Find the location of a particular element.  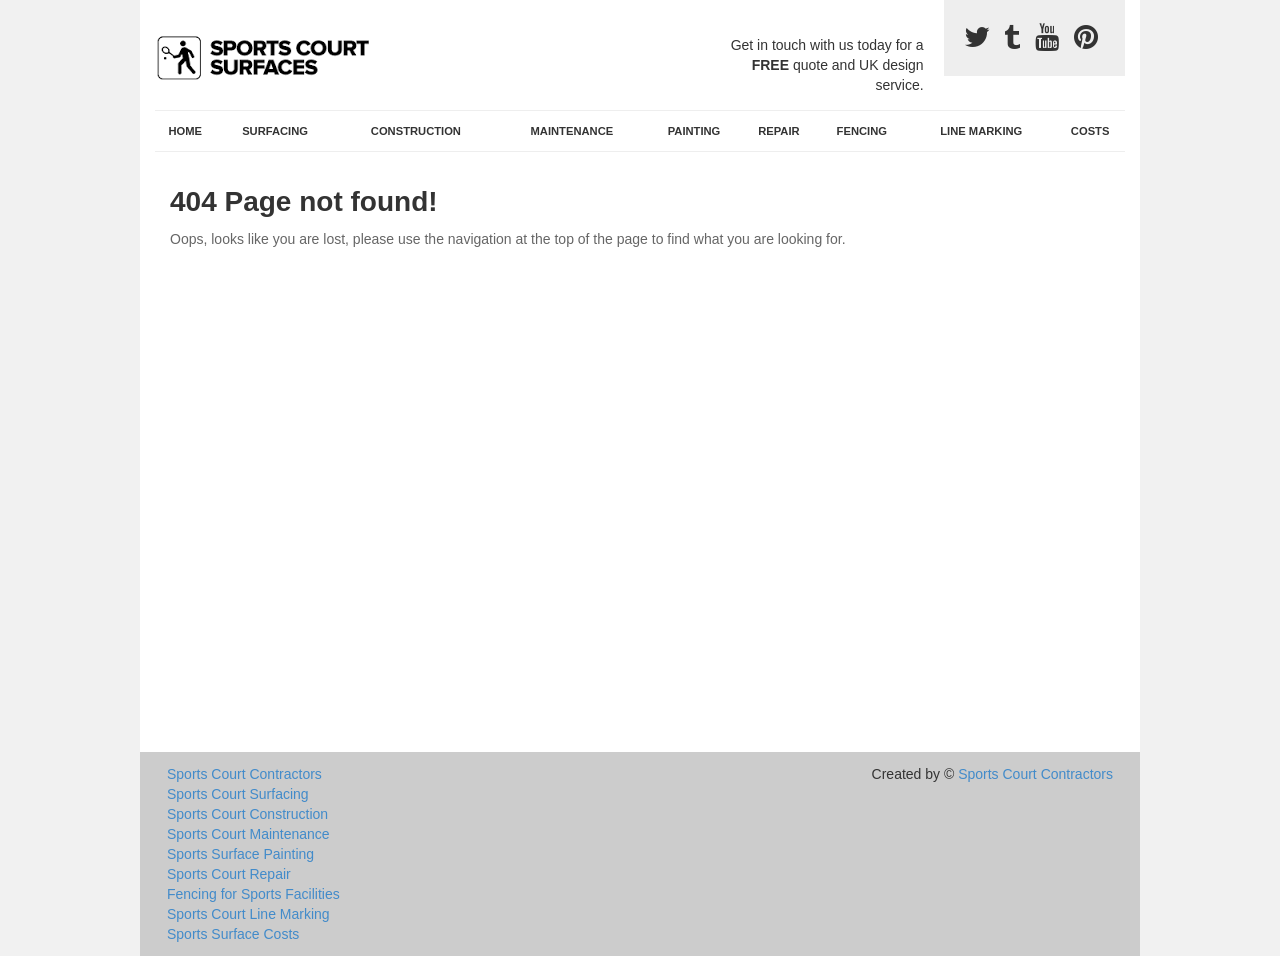

Sports Court Line Marking is located at coordinates (248, 914).